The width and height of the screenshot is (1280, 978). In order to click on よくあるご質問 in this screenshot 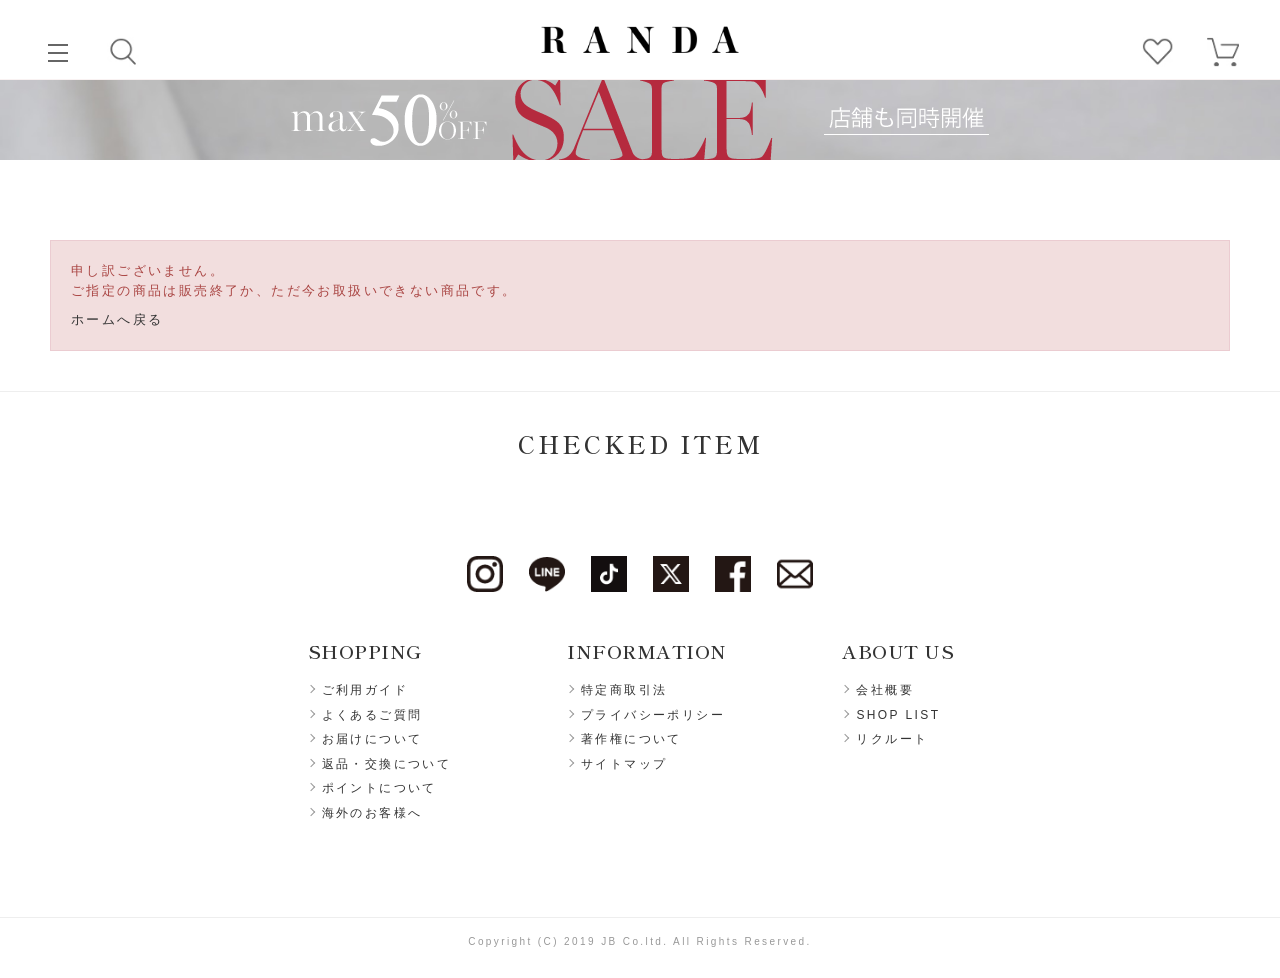, I will do `click(372, 715)`.